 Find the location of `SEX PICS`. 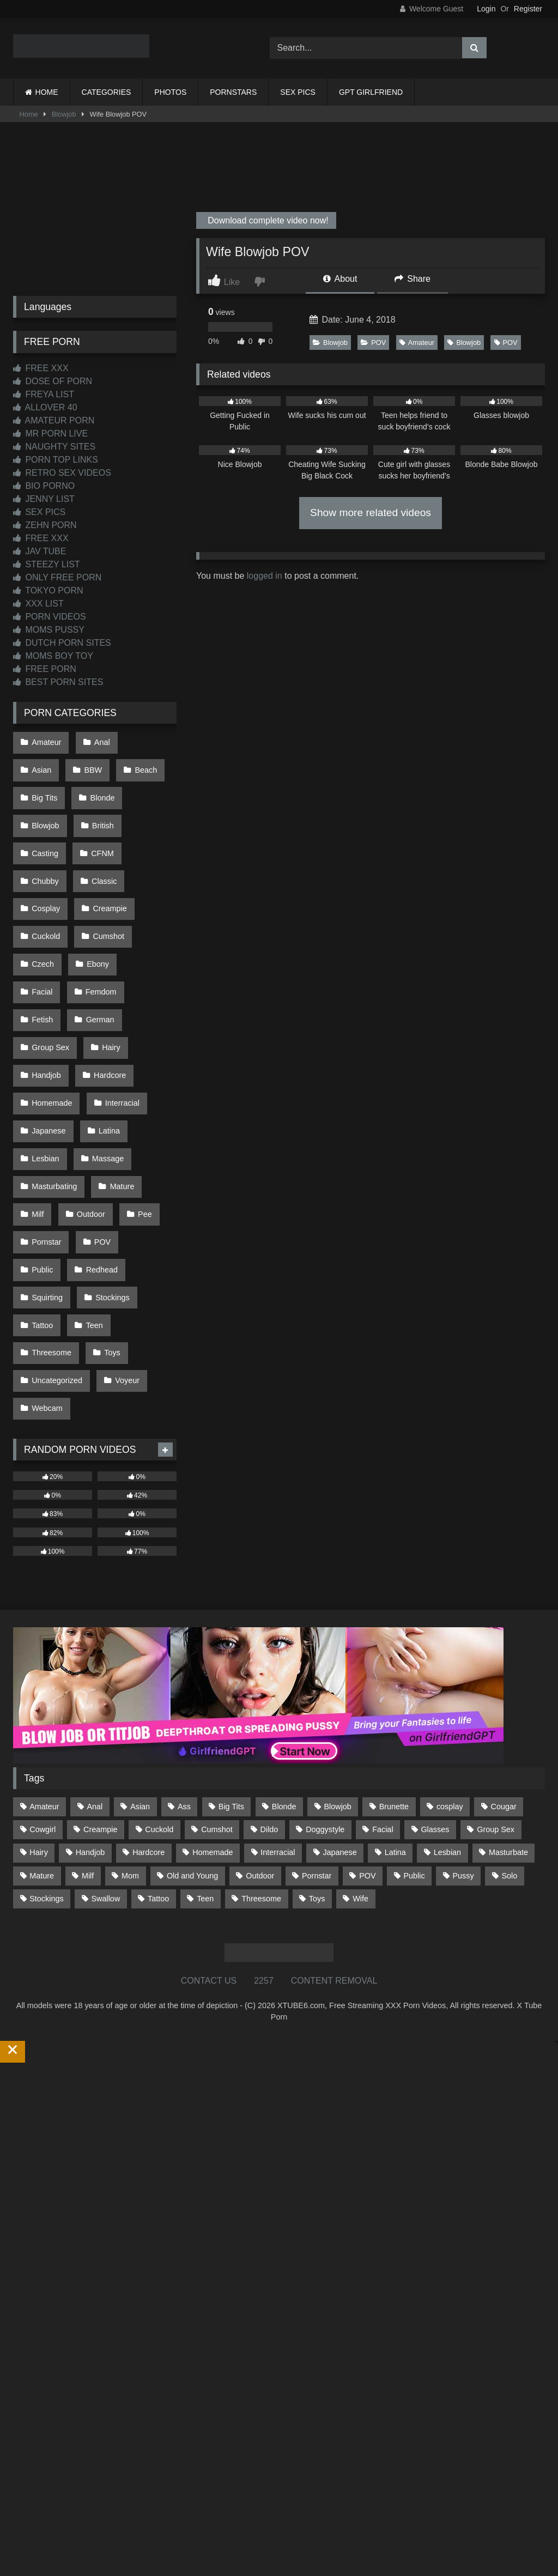

SEX PICS is located at coordinates (298, 92).